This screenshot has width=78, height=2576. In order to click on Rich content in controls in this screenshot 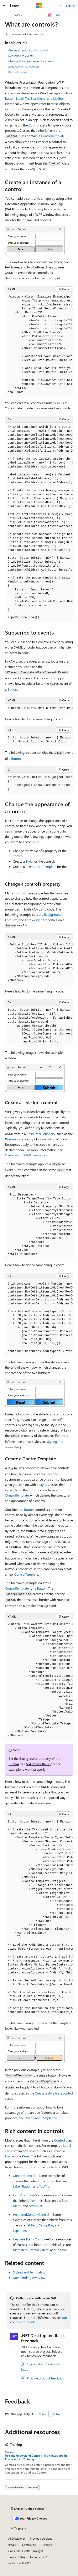, I will do `click(23, 67)`.